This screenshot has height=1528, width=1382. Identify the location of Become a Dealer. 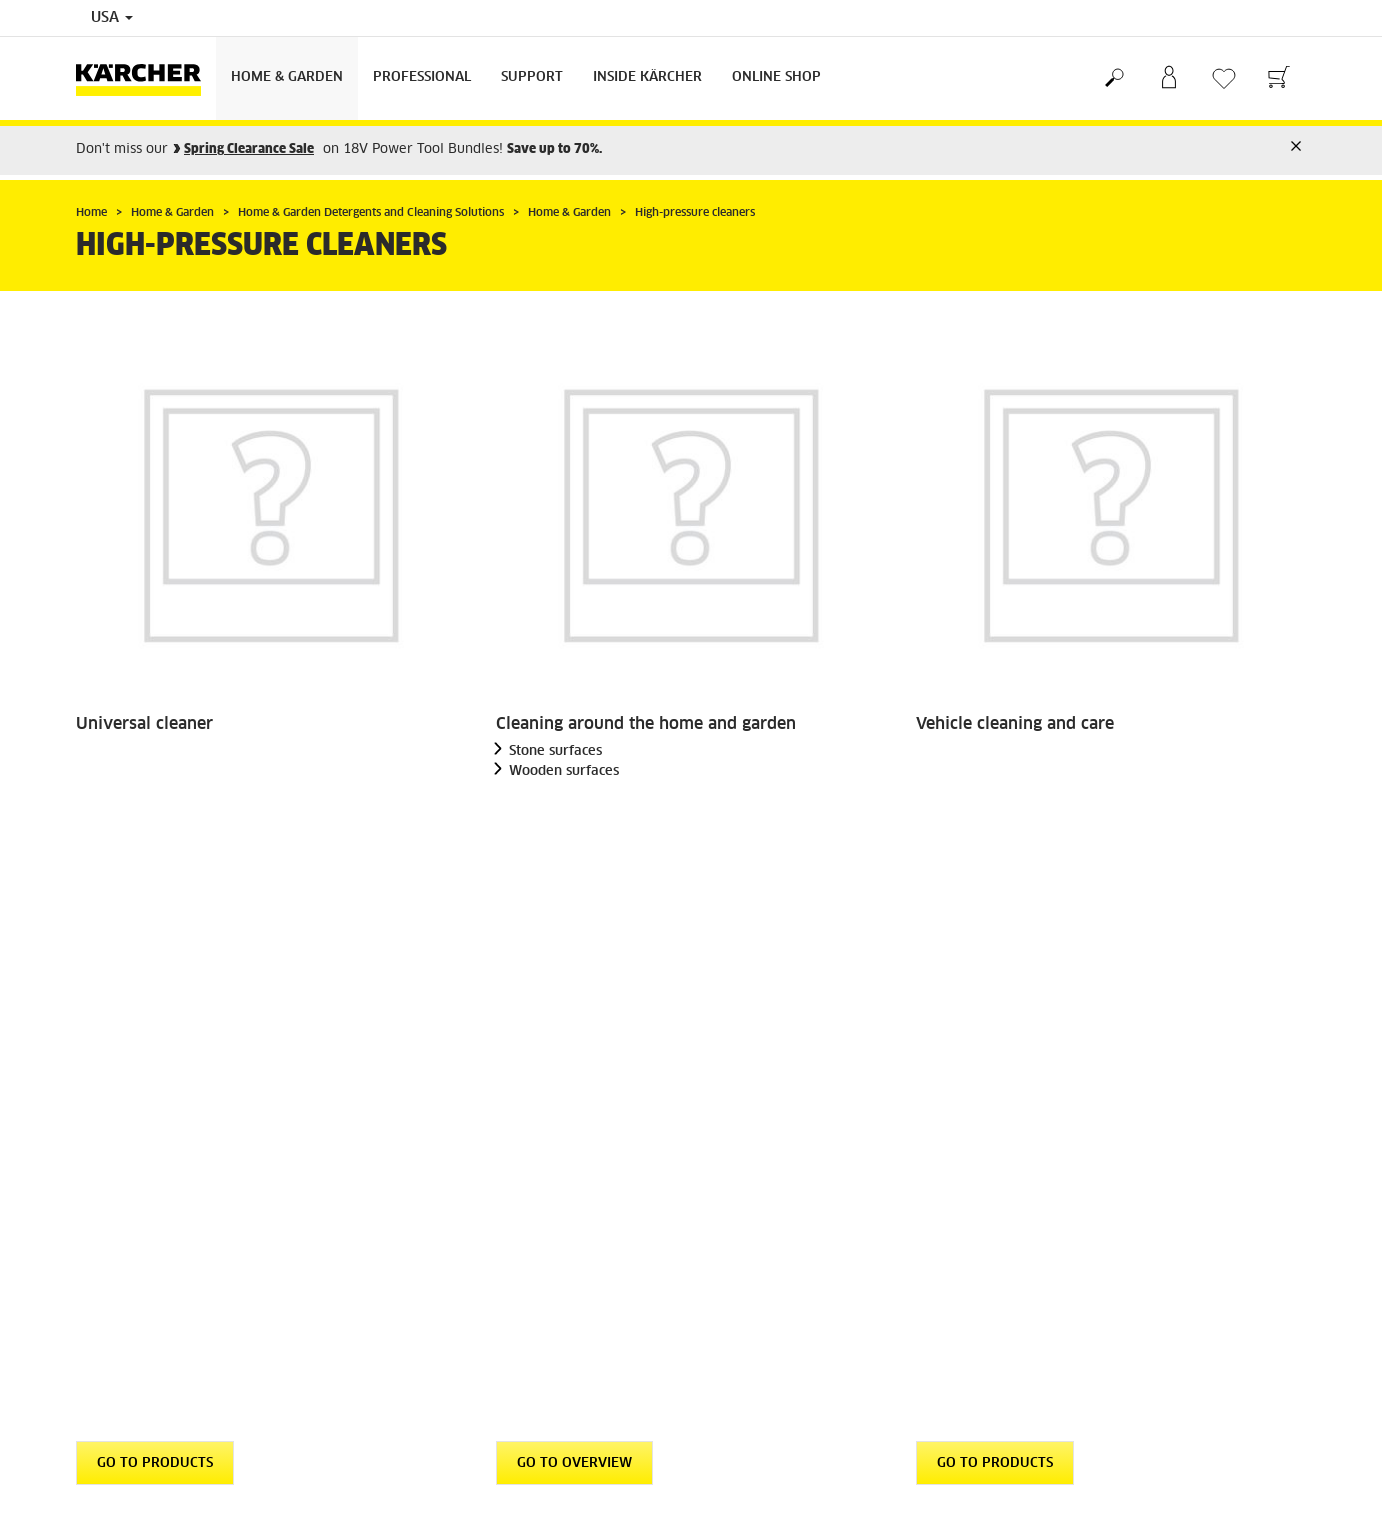
(126, 1297).